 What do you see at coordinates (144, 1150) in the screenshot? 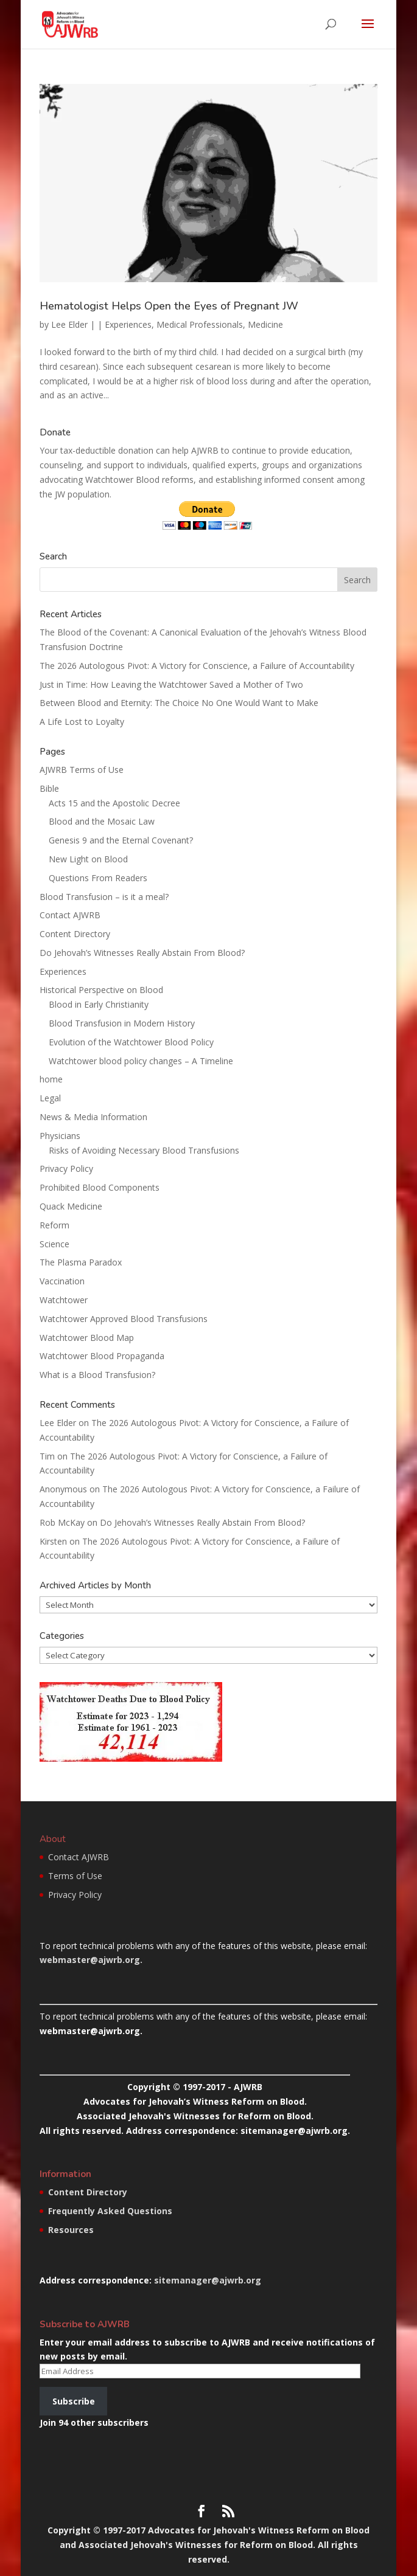
I see `Risks of Avoiding Necessary Blood Transfusions` at bounding box center [144, 1150].